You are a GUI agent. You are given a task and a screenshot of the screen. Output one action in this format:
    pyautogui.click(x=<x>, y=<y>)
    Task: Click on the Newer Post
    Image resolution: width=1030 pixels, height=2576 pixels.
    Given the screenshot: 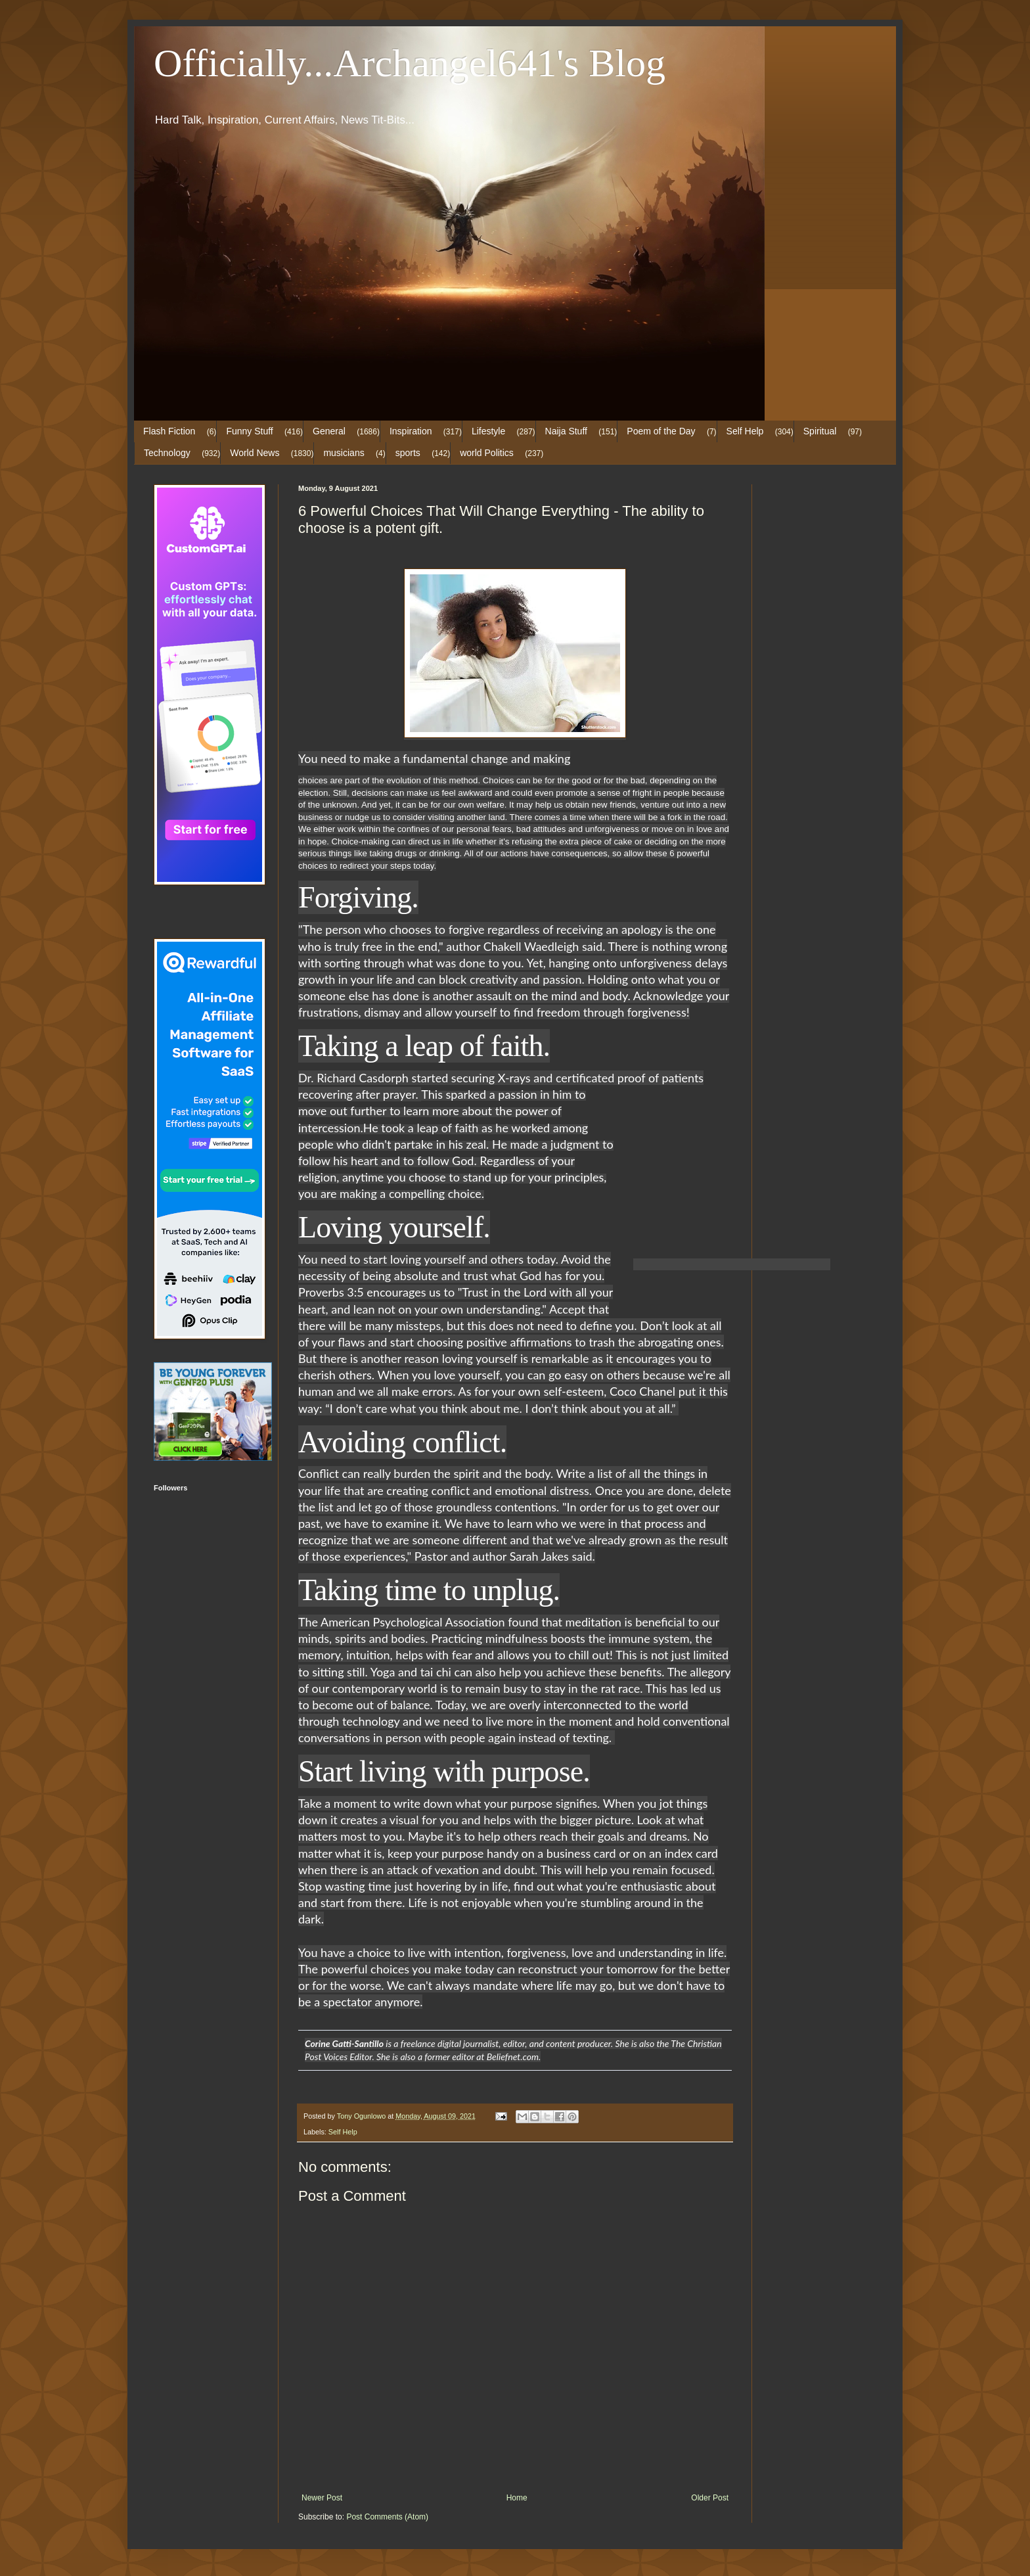 What is the action you would take?
    pyautogui.click(x=322, y=2497)
    